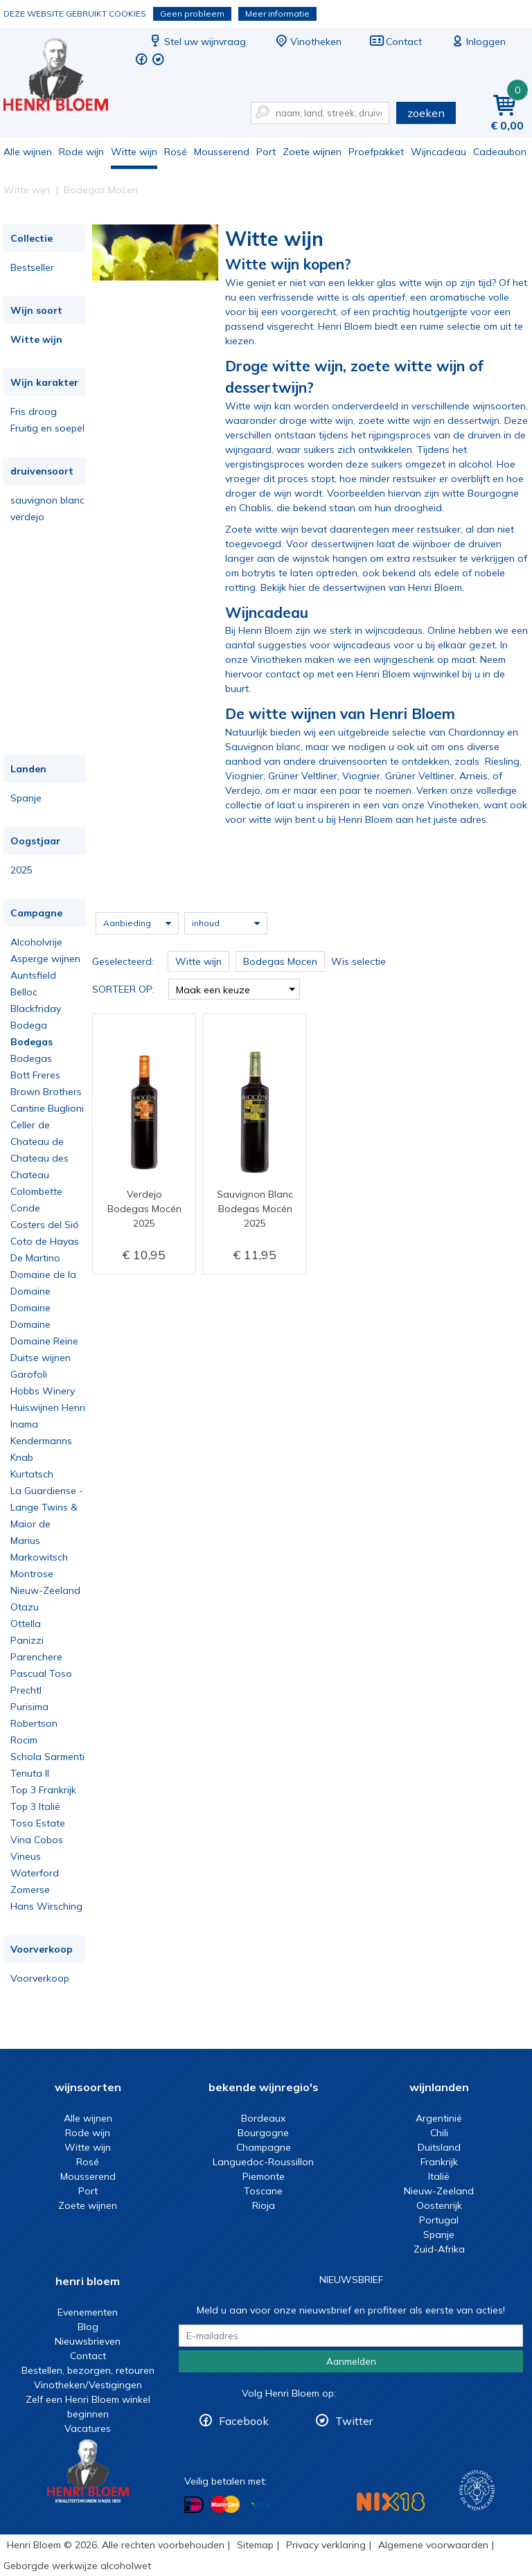  Describe the element at coordinates (426, 113) in the screenshot. I see `zoeken` at that location.